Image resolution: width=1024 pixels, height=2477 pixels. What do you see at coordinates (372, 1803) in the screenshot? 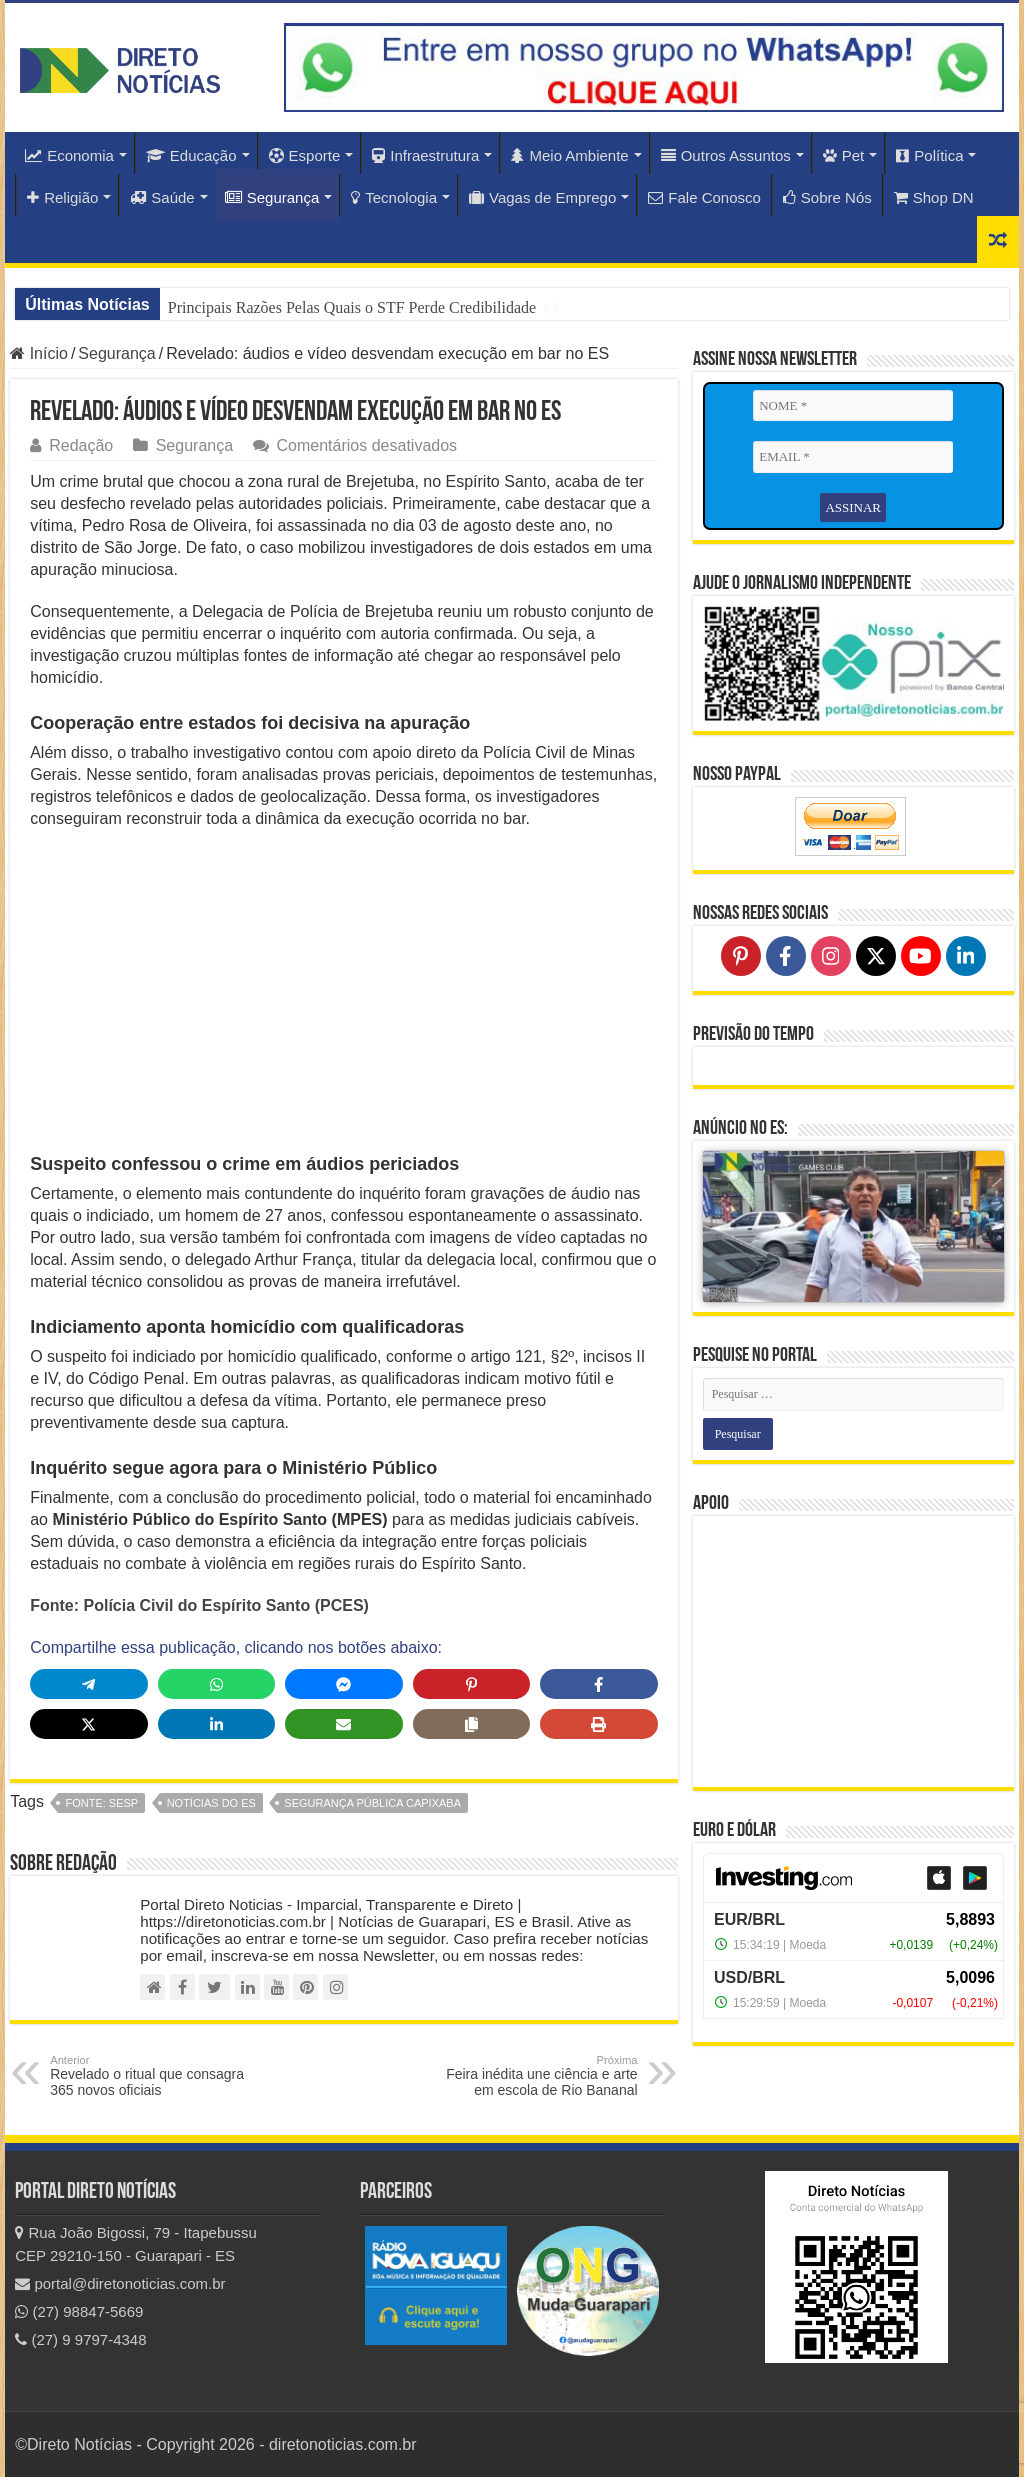
I see `Segurança Pública Capixaba` at bounding box center [372, 1803].